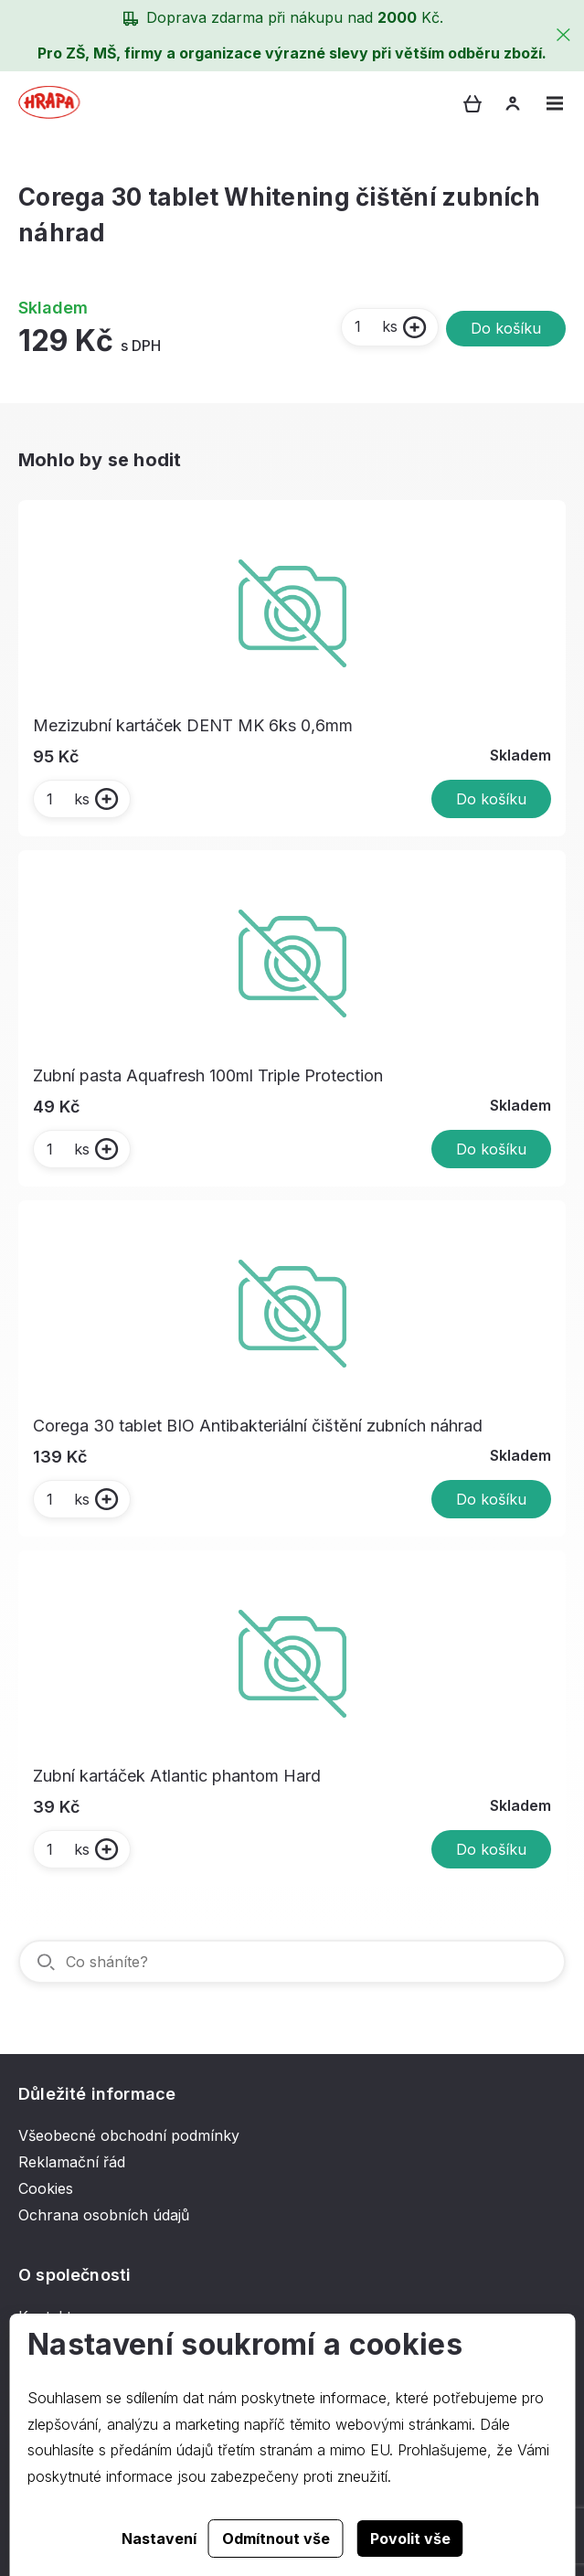  What do you see at coordinates (45, 2188) in the screenshot?
I see `Cookies` at bounding box center [45, 2188].